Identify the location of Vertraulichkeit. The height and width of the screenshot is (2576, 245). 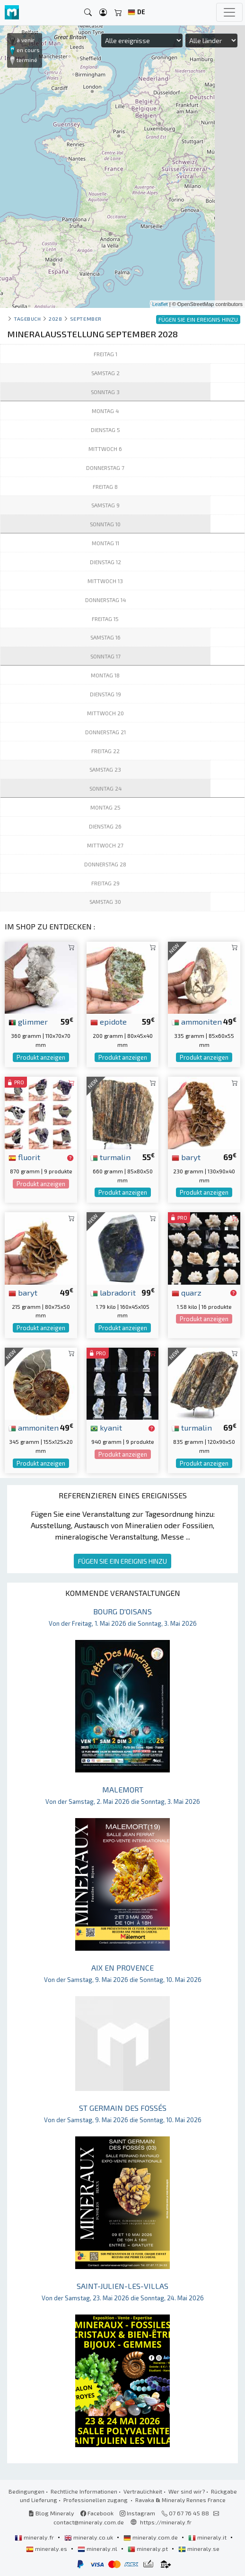
(142, 2491).